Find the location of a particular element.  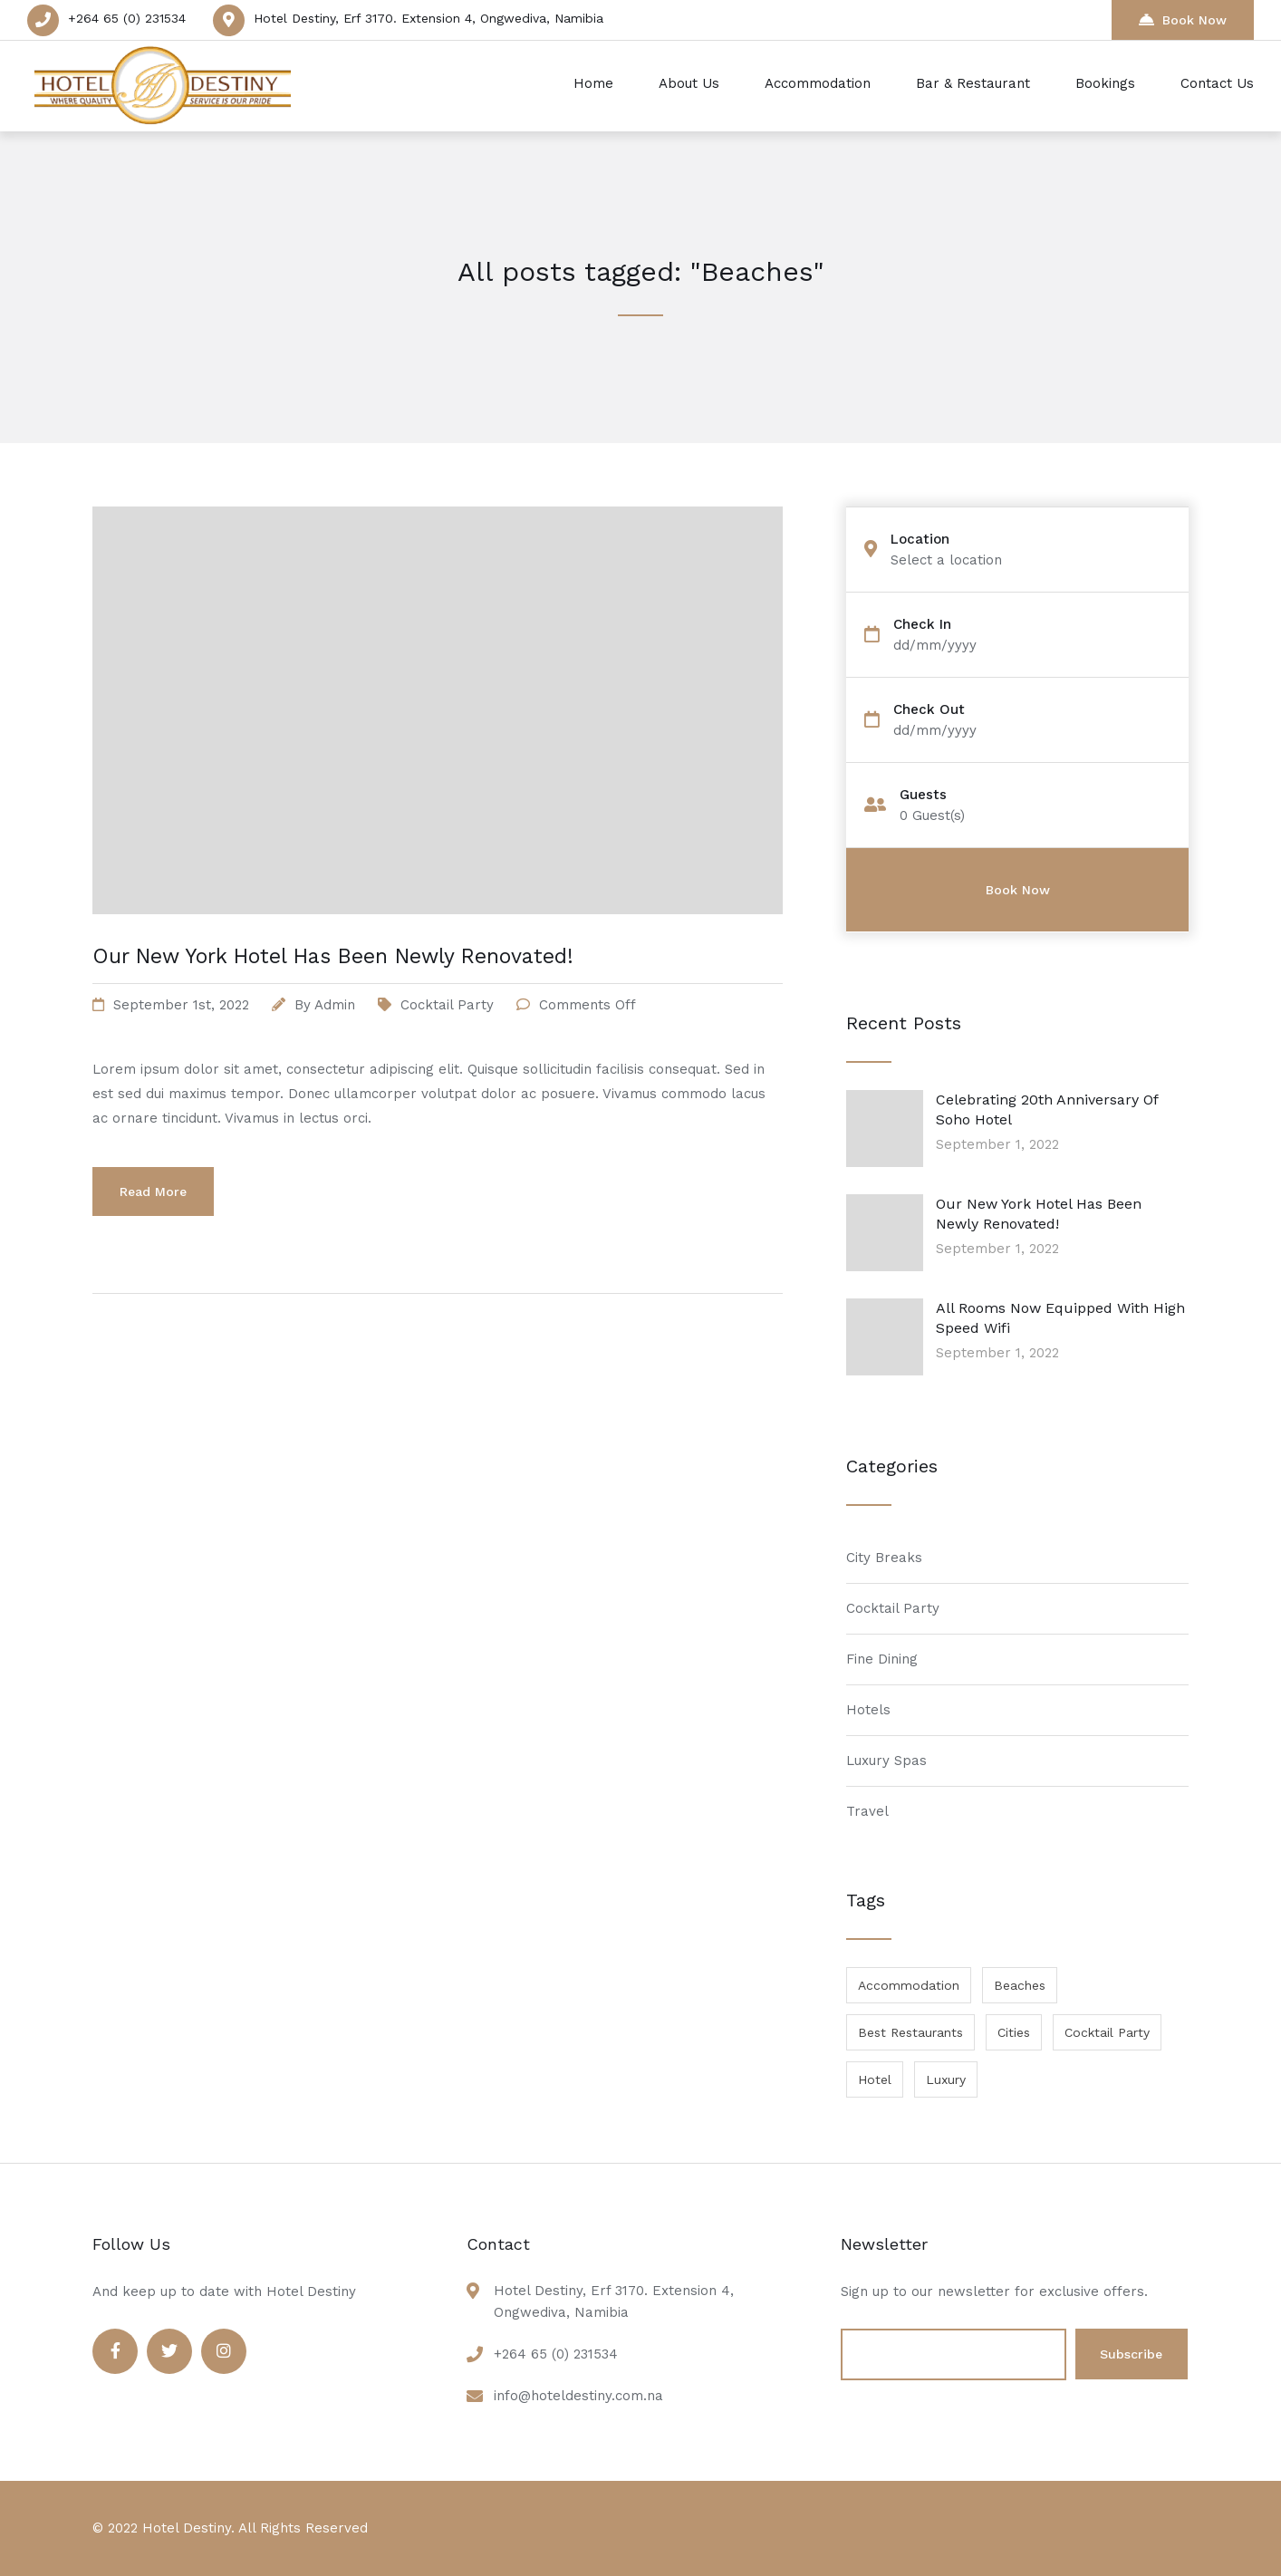

Check Out is located at coordinates (929, 710).